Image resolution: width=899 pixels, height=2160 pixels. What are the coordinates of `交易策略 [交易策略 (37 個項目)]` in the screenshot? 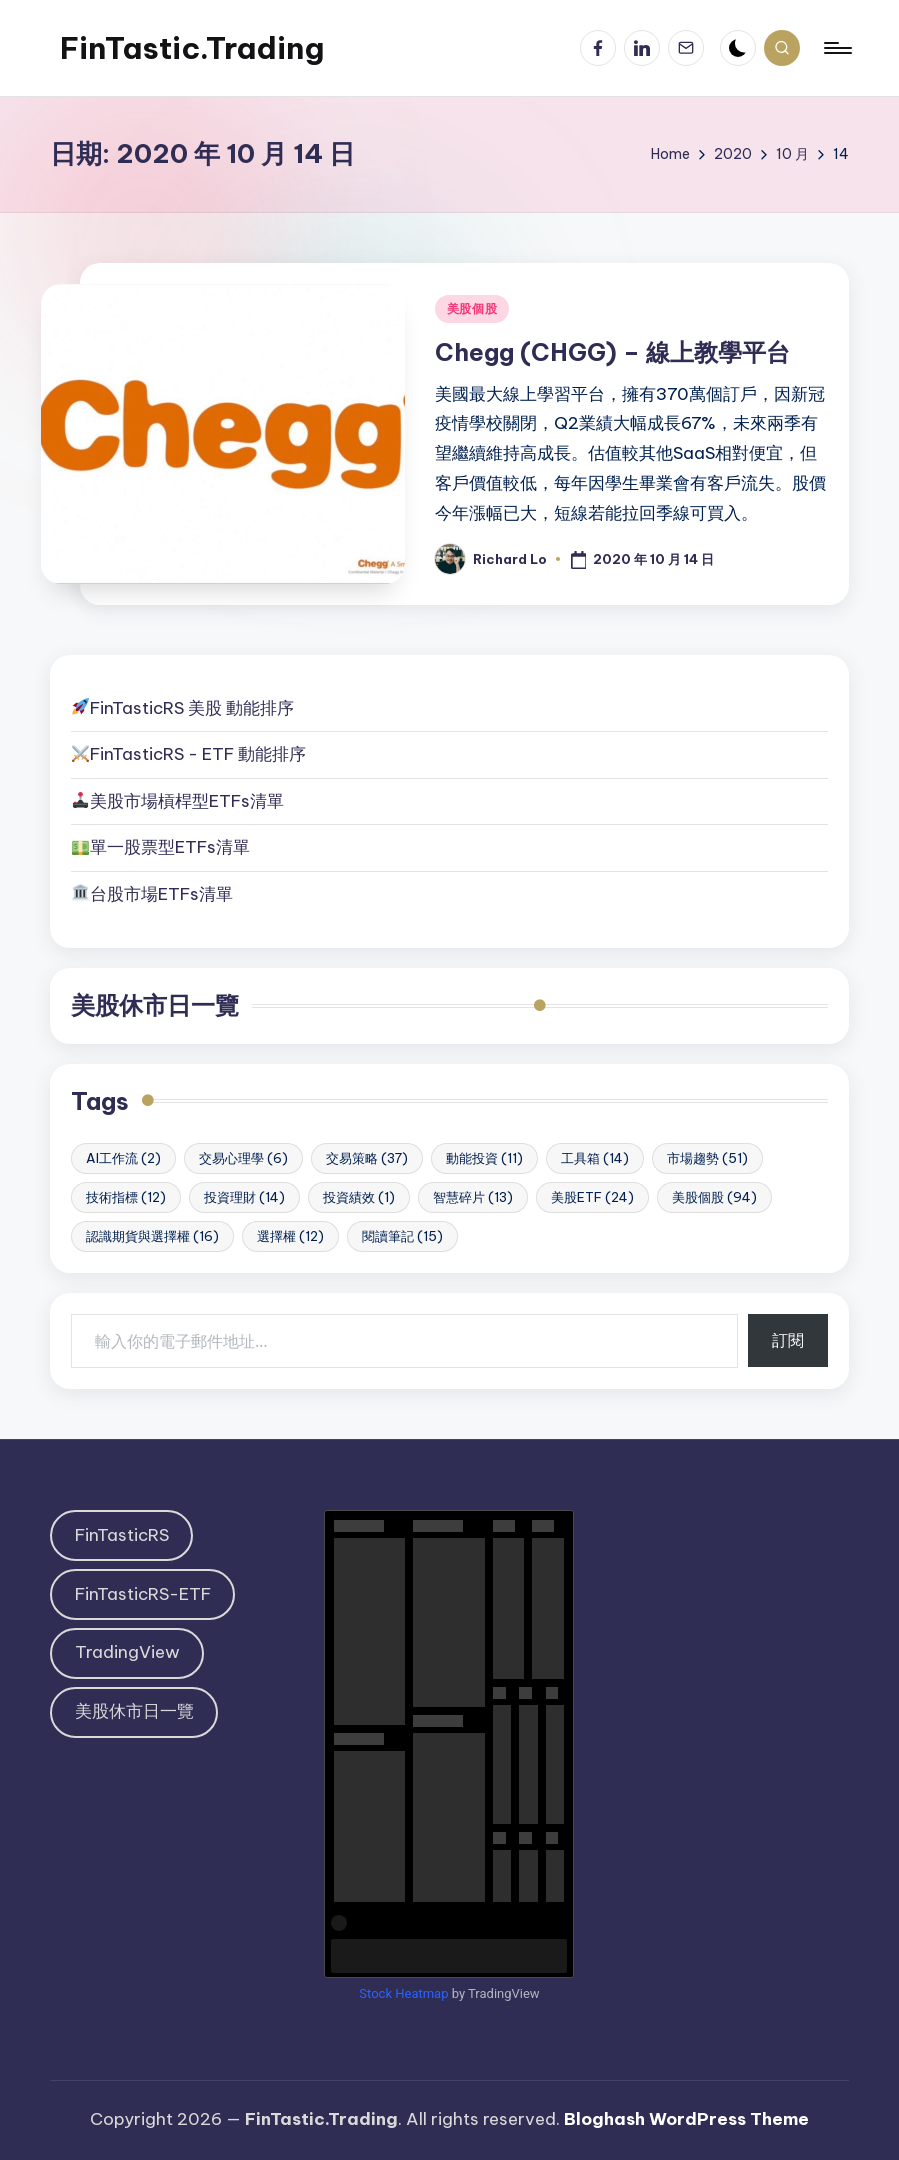 It's located at (367, 1158).